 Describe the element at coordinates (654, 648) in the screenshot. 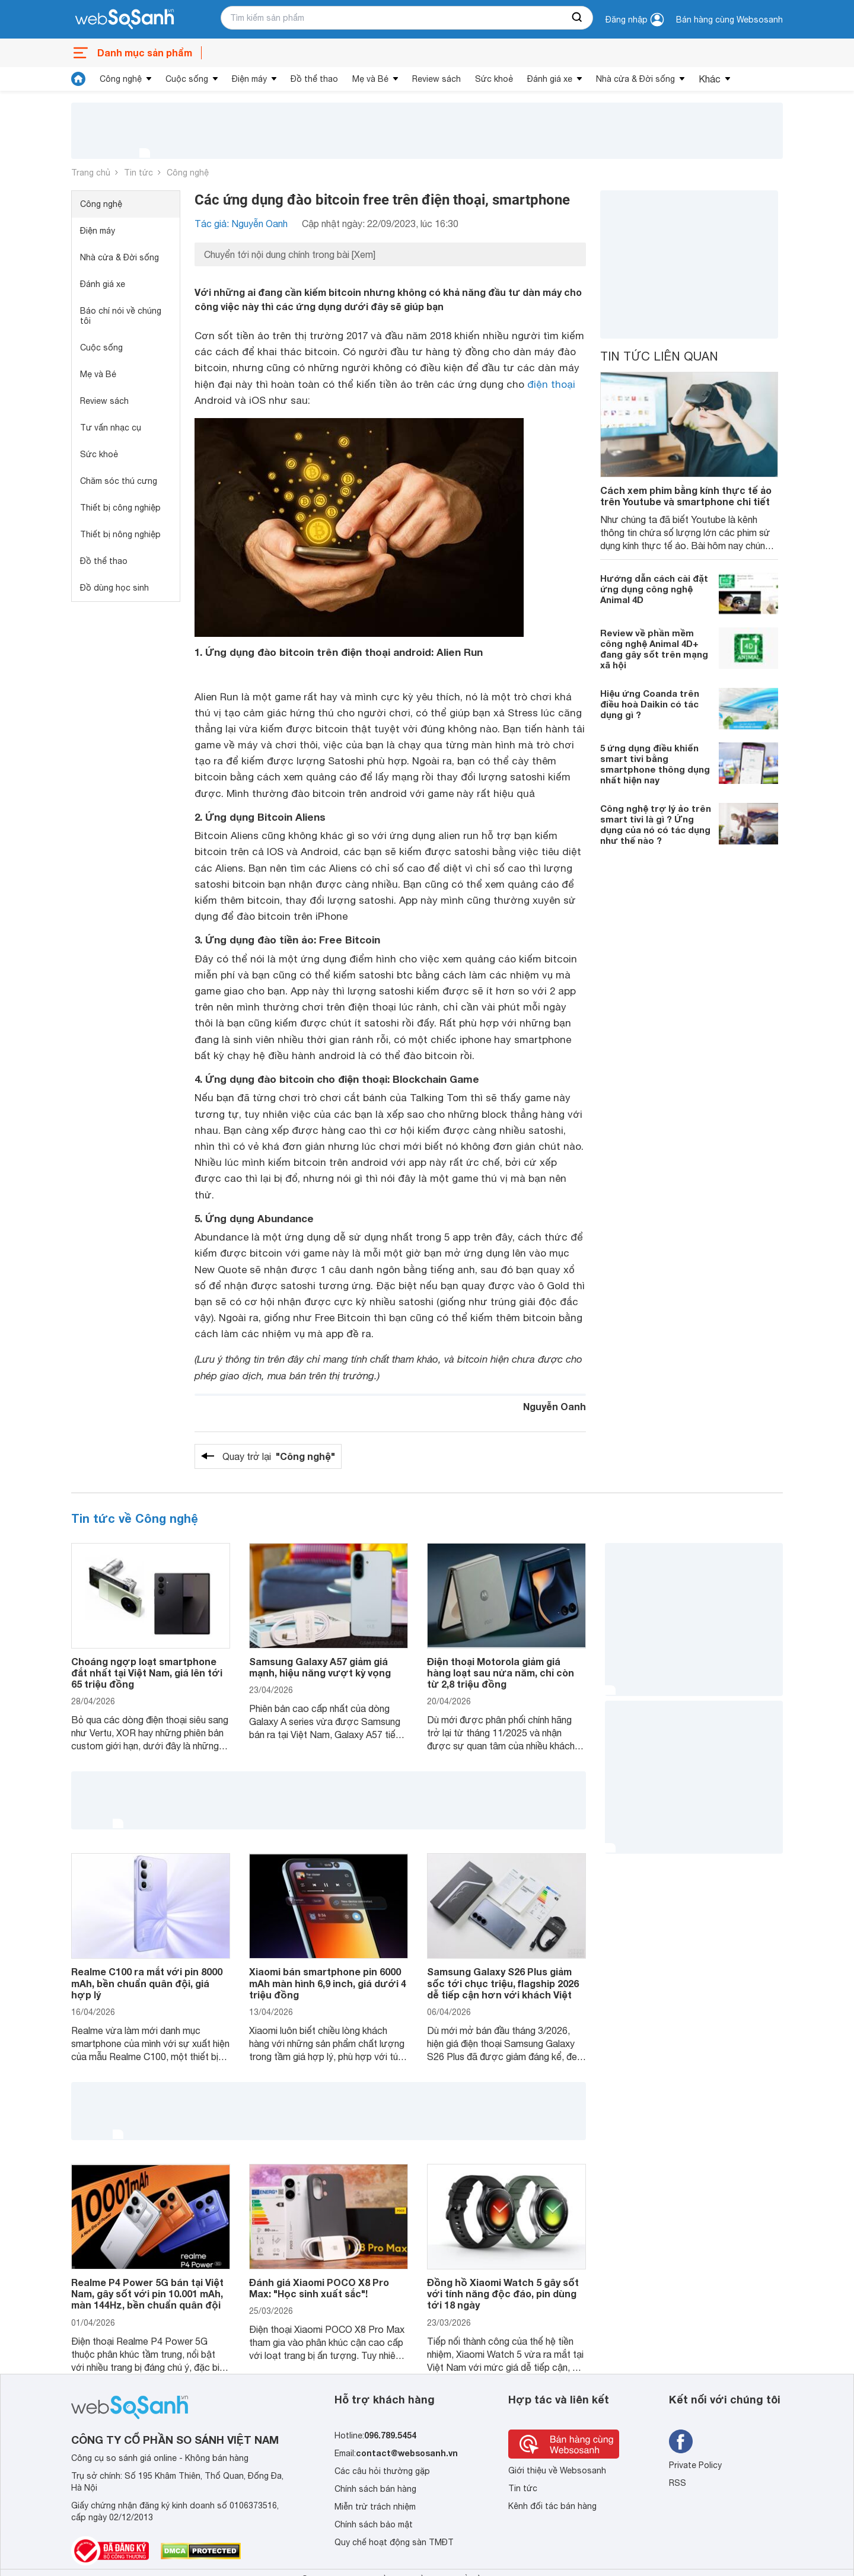

I see `Review về phần mềm công nghệ Animal 4D+ đang gây sốt trên mạng xã hội` at that location.